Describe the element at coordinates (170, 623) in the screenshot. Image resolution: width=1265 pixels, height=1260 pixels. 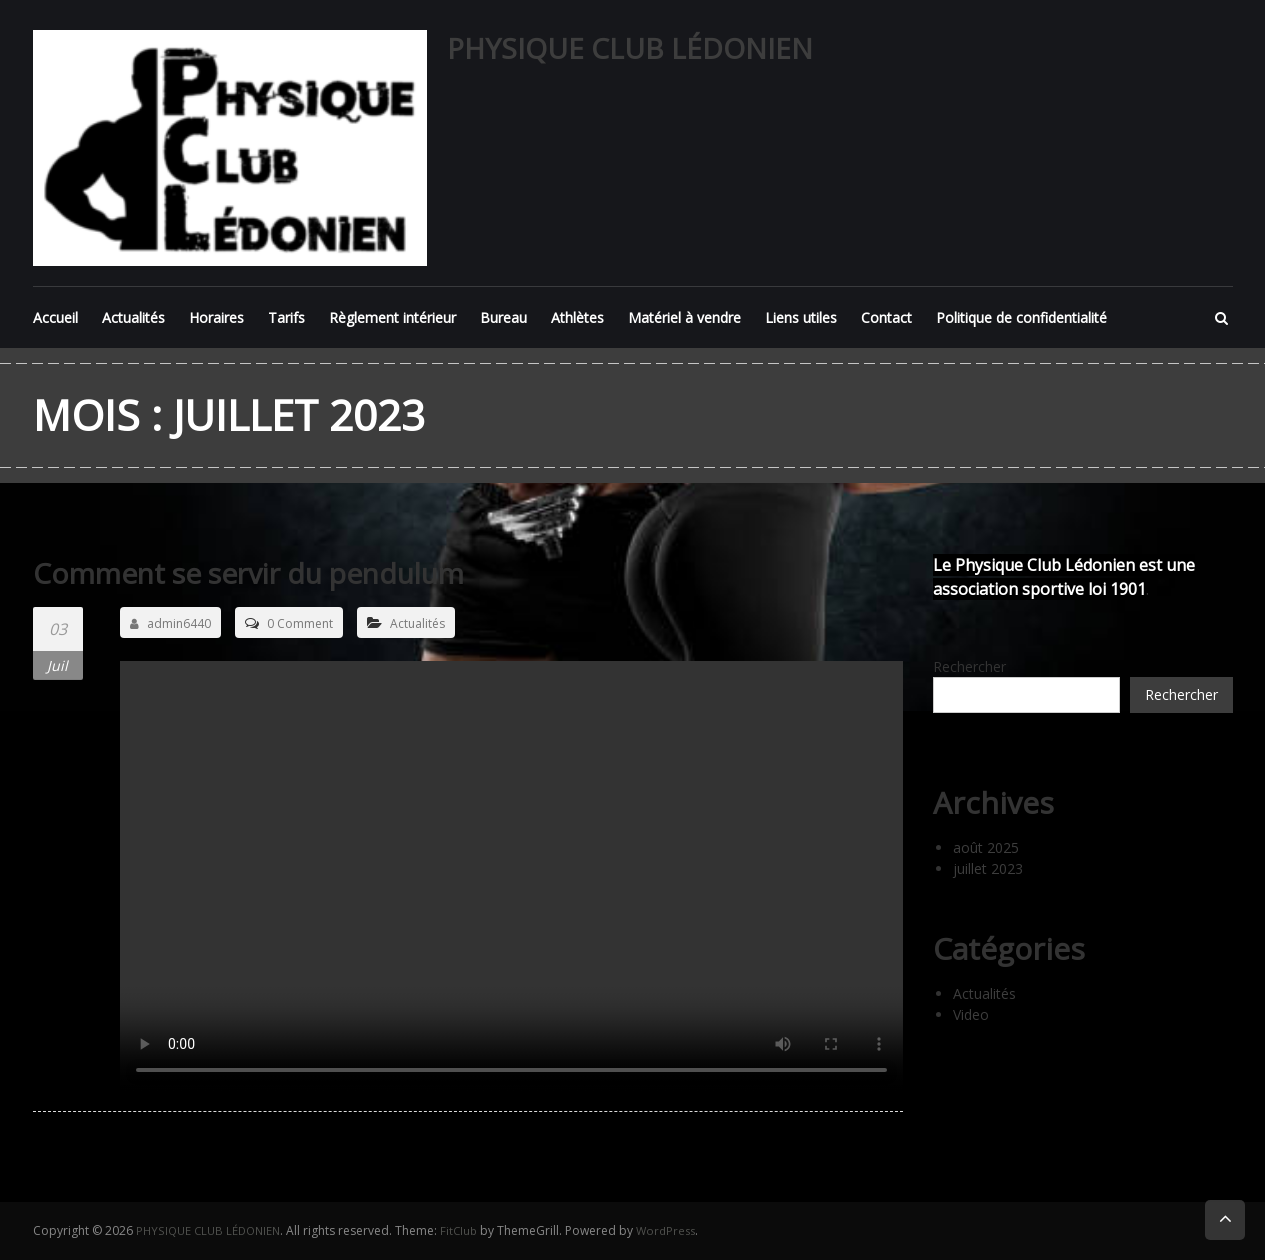
I see `admin6440` at that location.